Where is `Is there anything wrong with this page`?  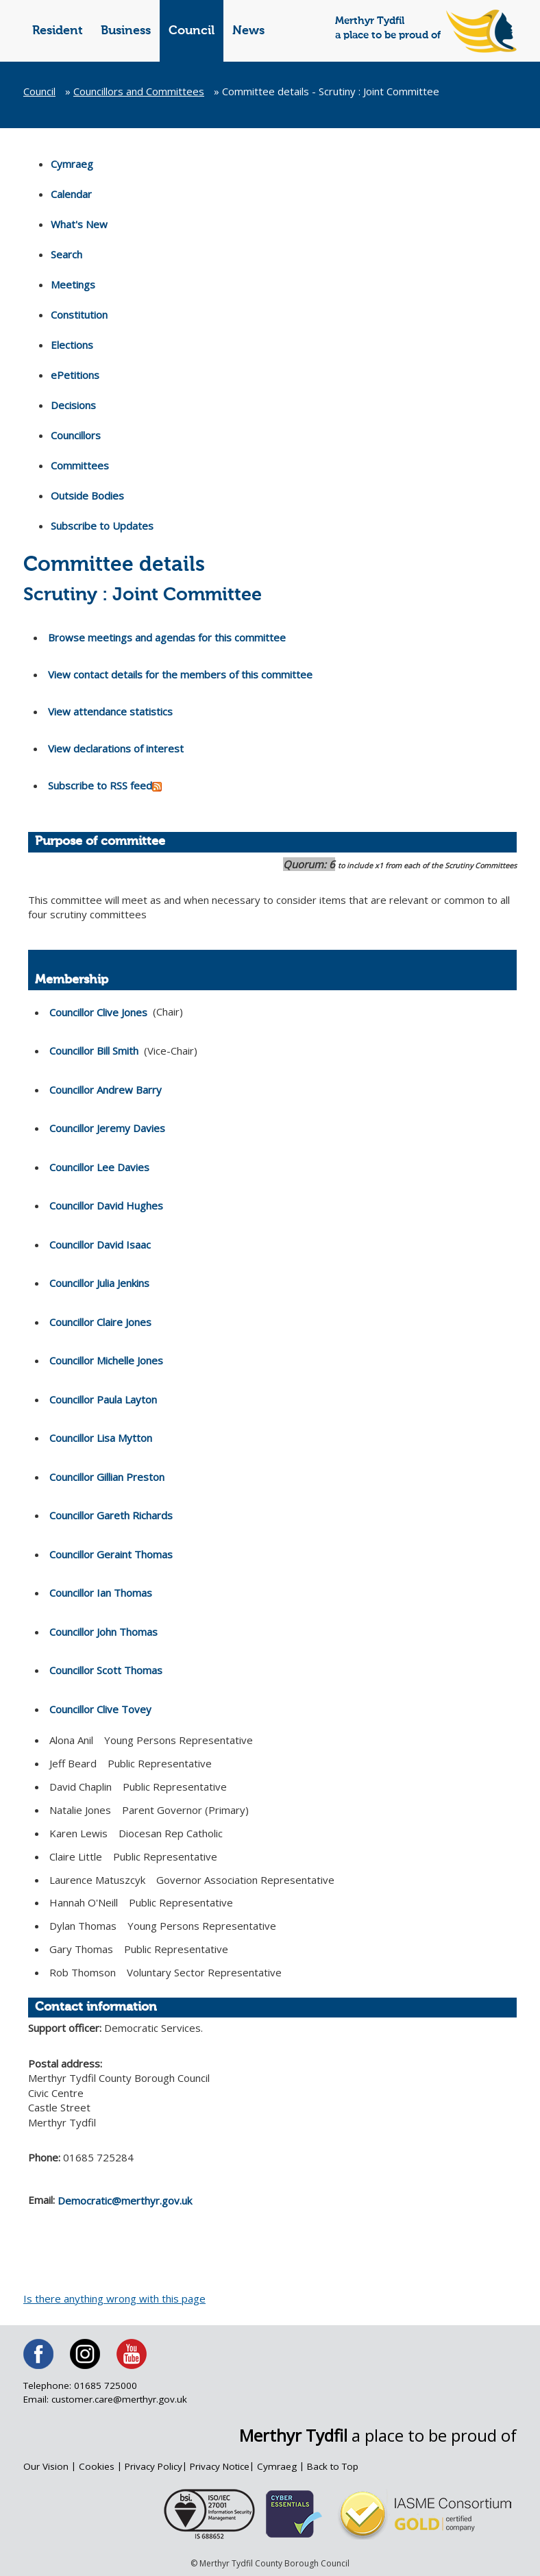
Is there anything wrong with this page is located at coordinates (114, 2298).